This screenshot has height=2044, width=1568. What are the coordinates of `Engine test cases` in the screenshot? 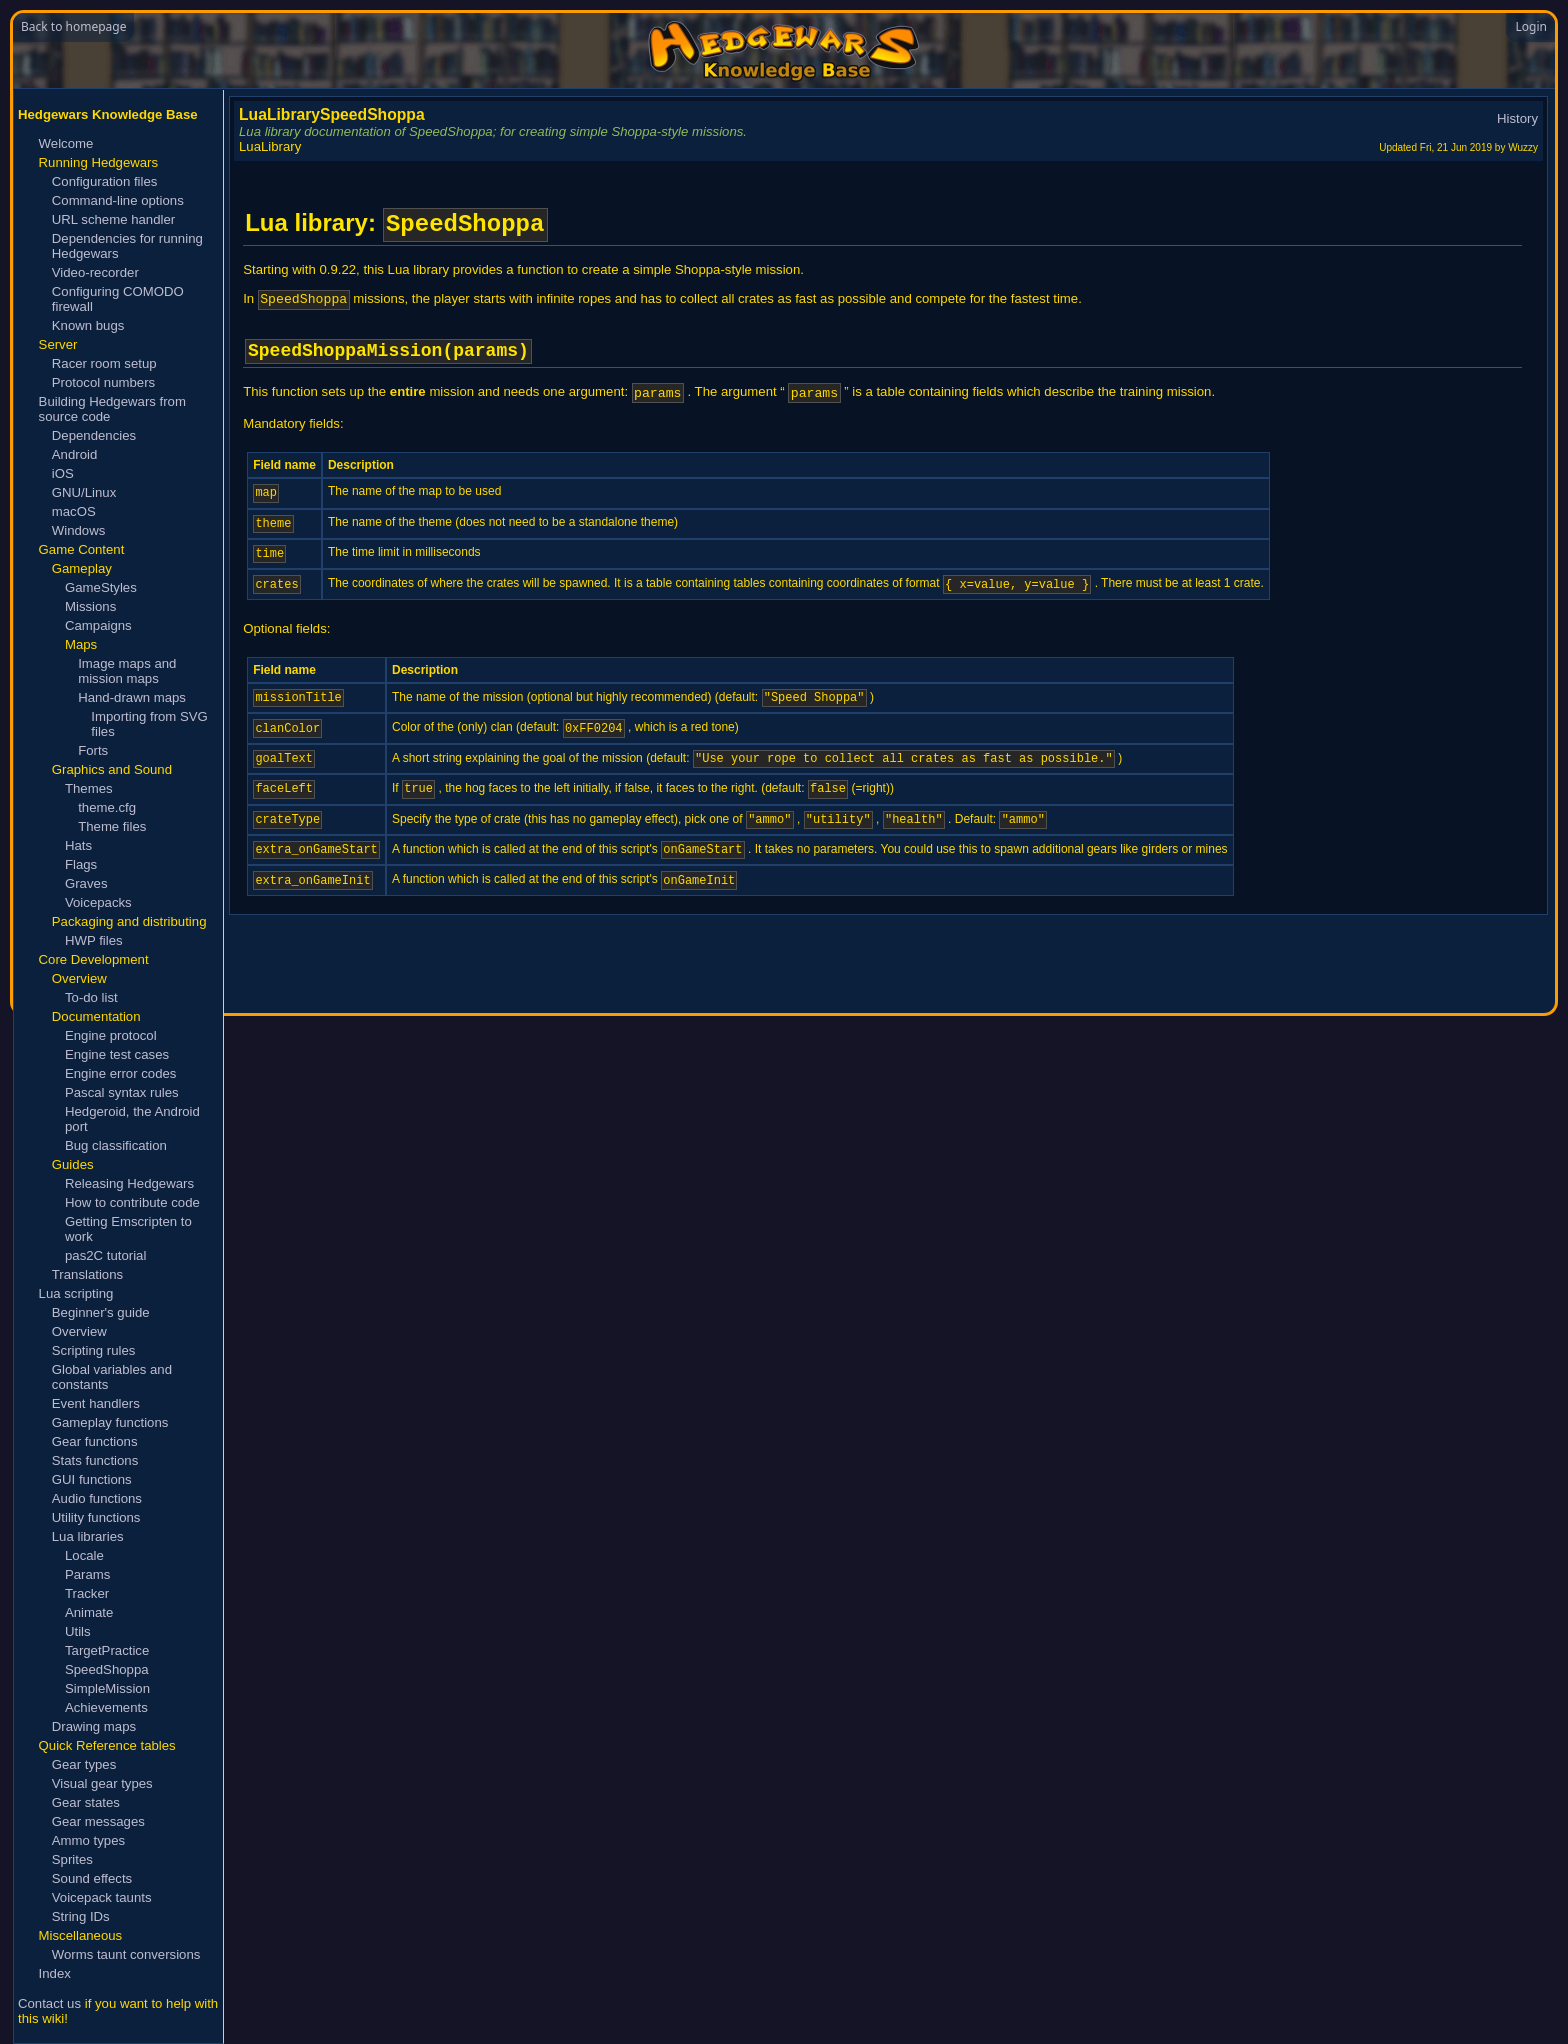 It's located at (117, 1054).